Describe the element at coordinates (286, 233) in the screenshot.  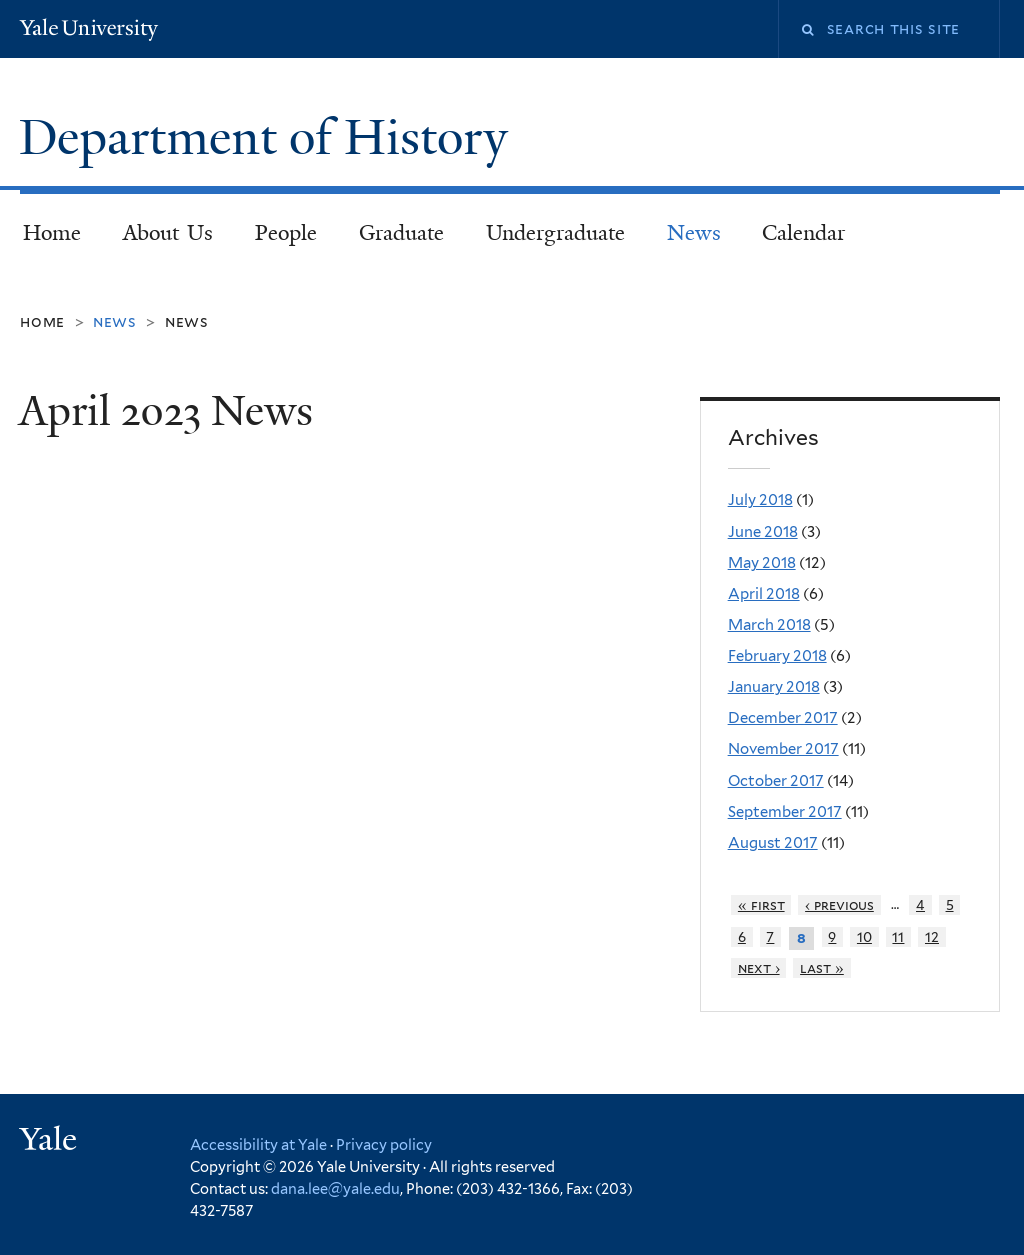
I see `People` at that location.